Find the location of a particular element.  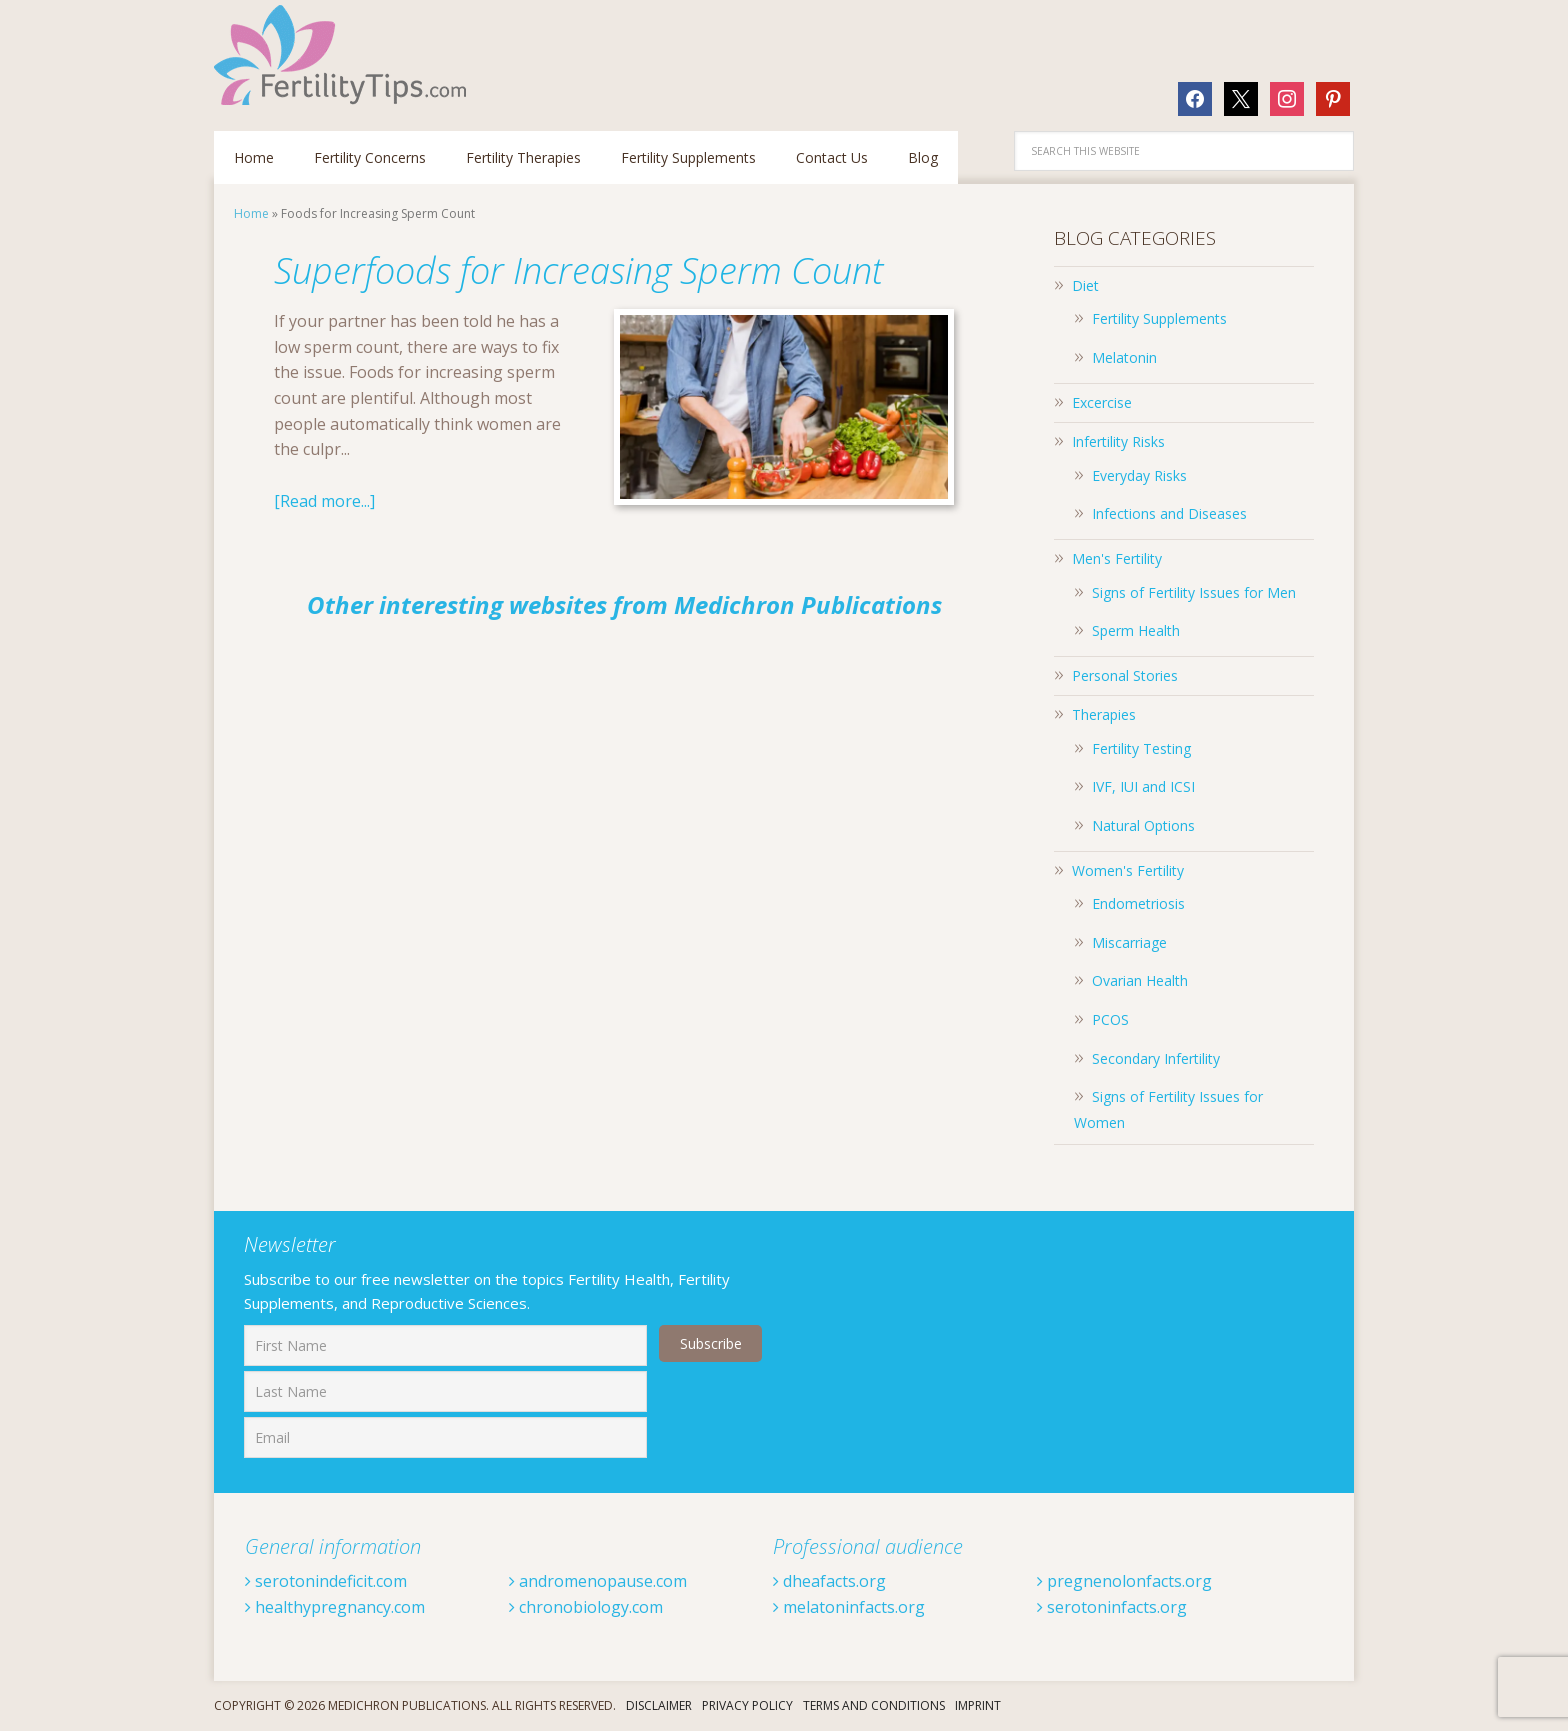

[Read more...] is located at coordinates (324, 501).